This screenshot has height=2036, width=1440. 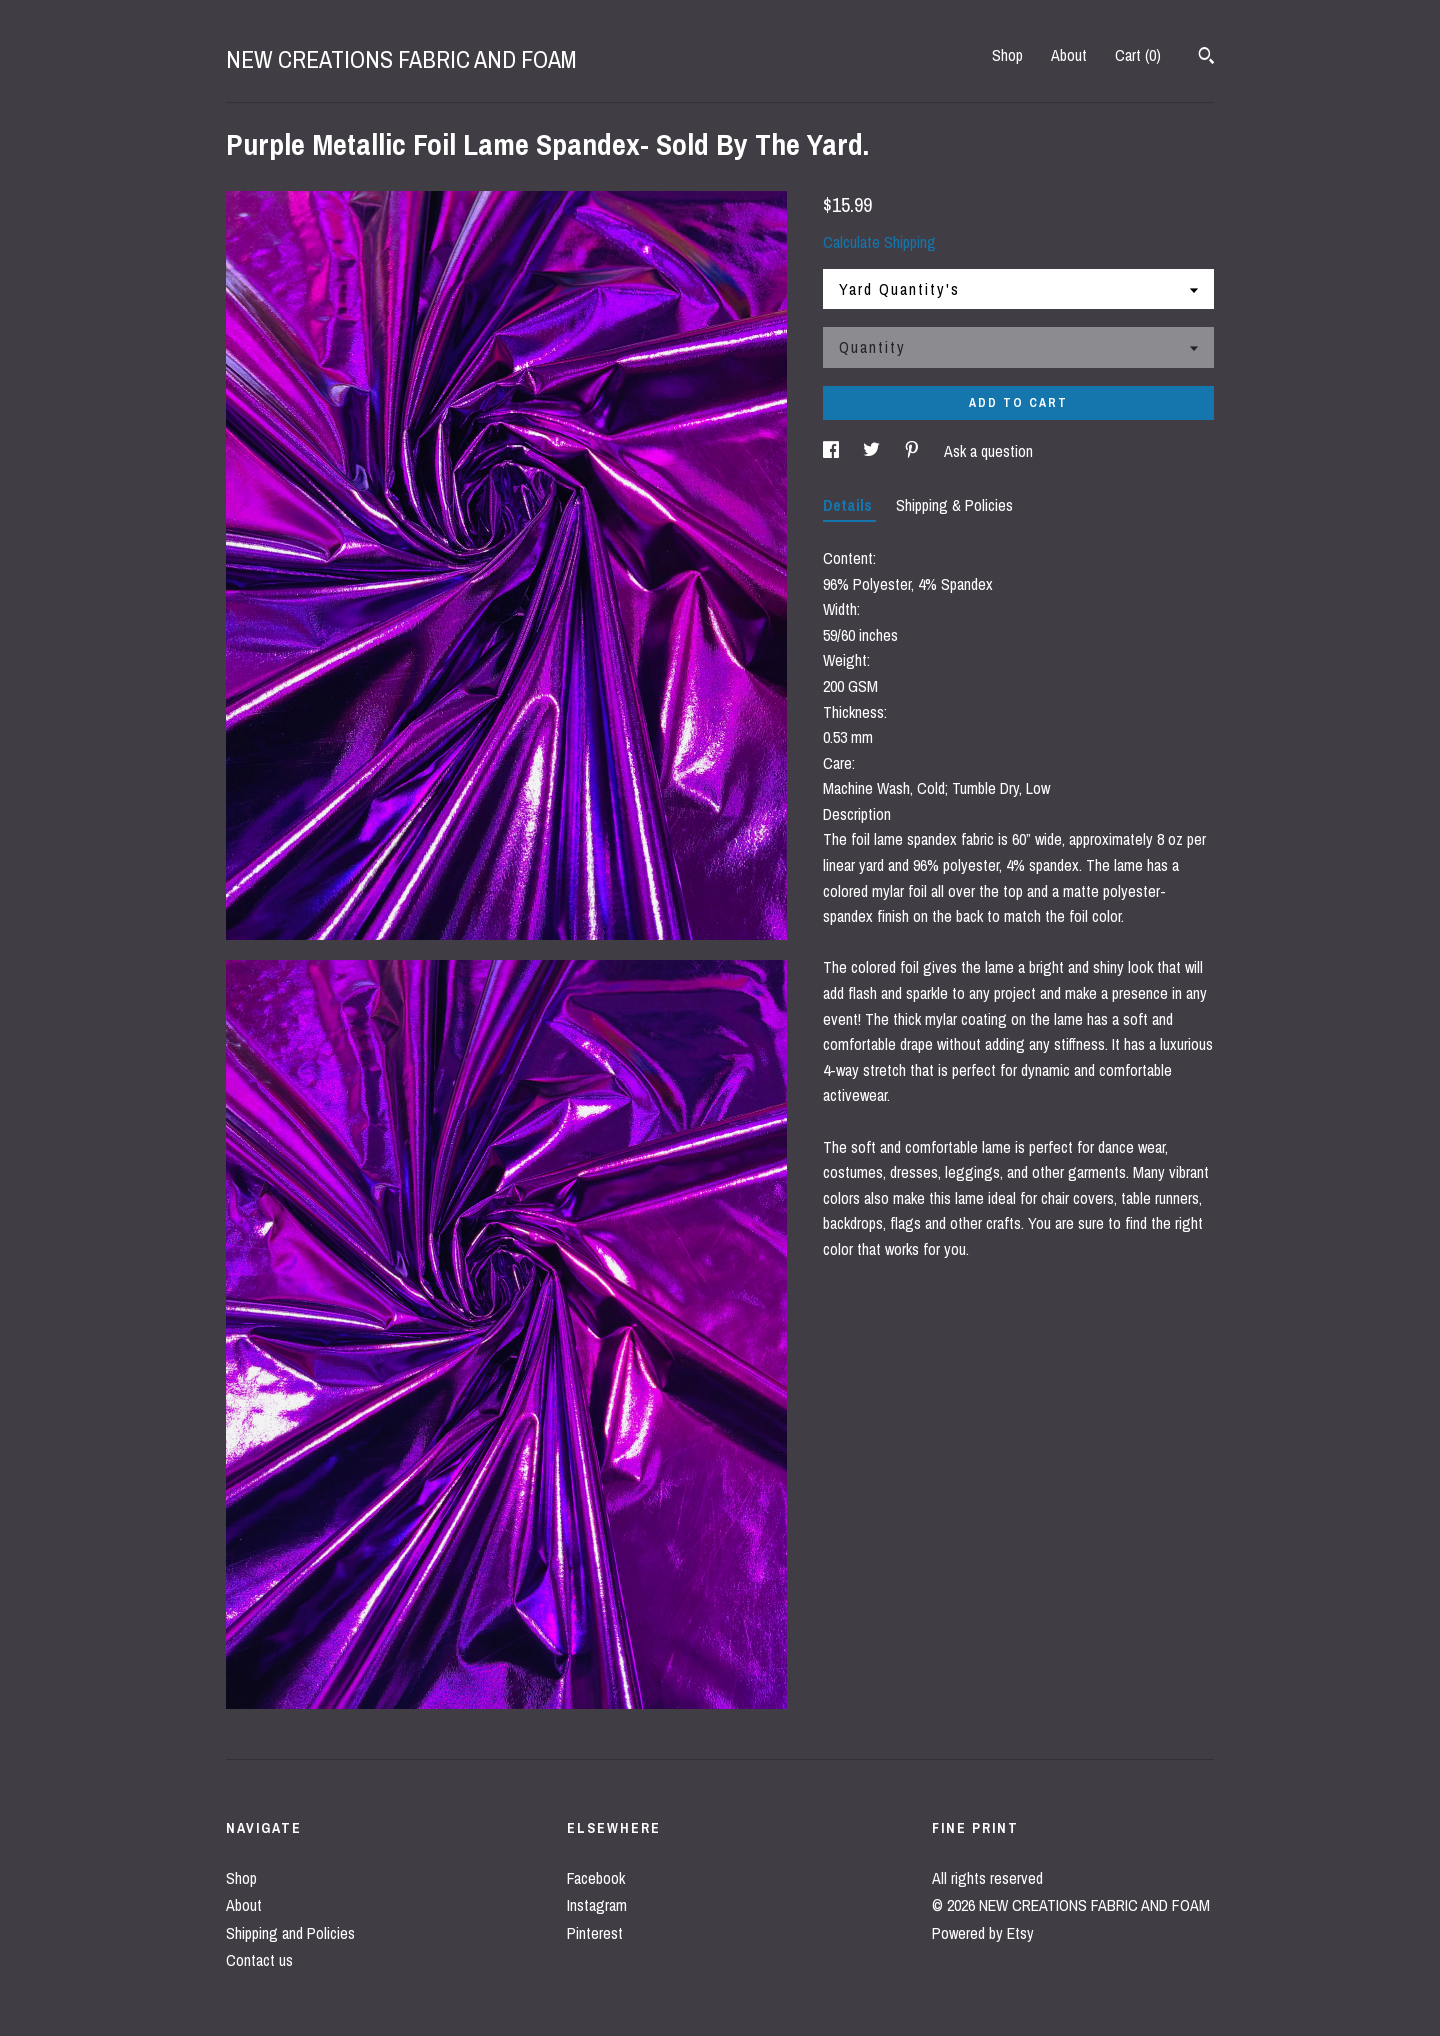 I want to click on Contact us, so click(x=259, y=1960).